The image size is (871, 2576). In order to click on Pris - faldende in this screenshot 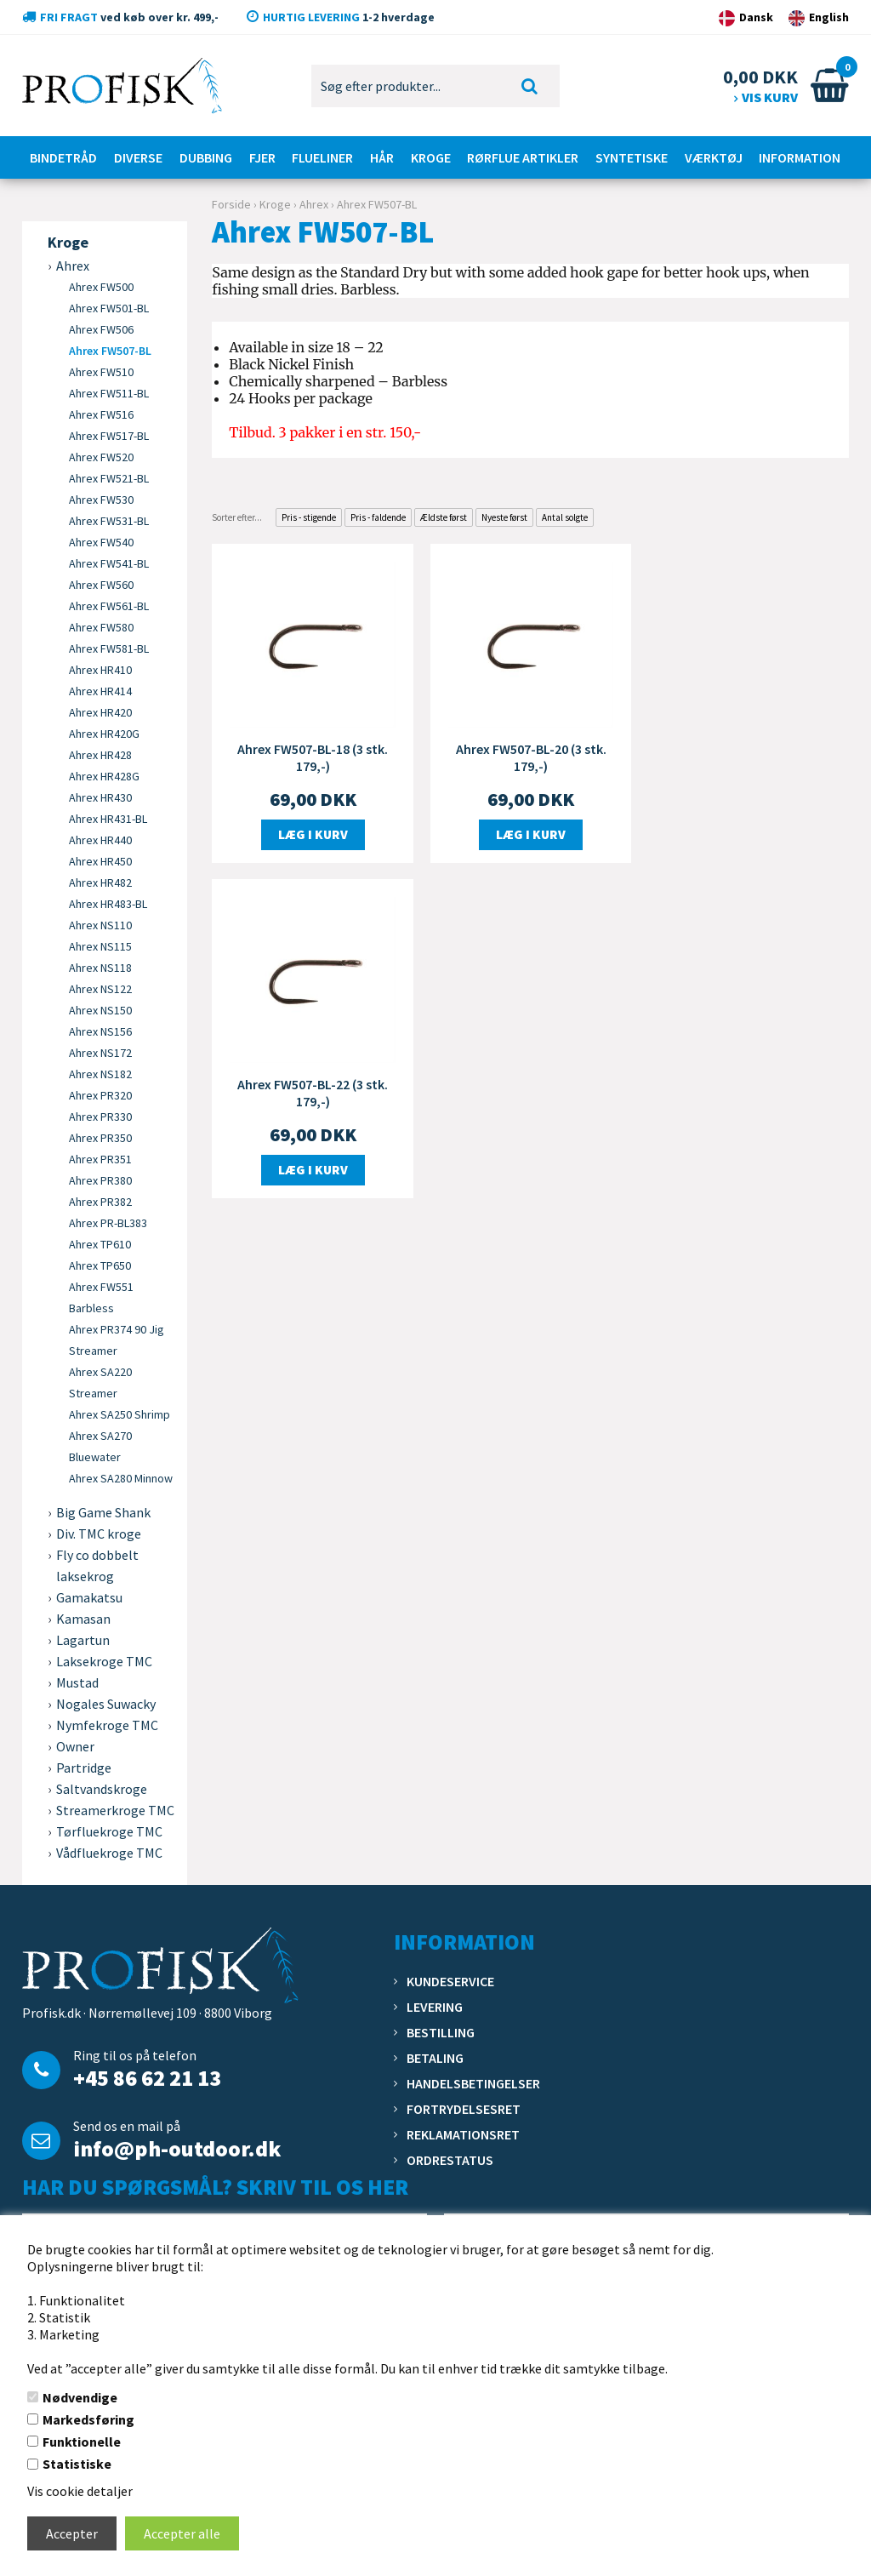, I will do `click(378, 517)`.